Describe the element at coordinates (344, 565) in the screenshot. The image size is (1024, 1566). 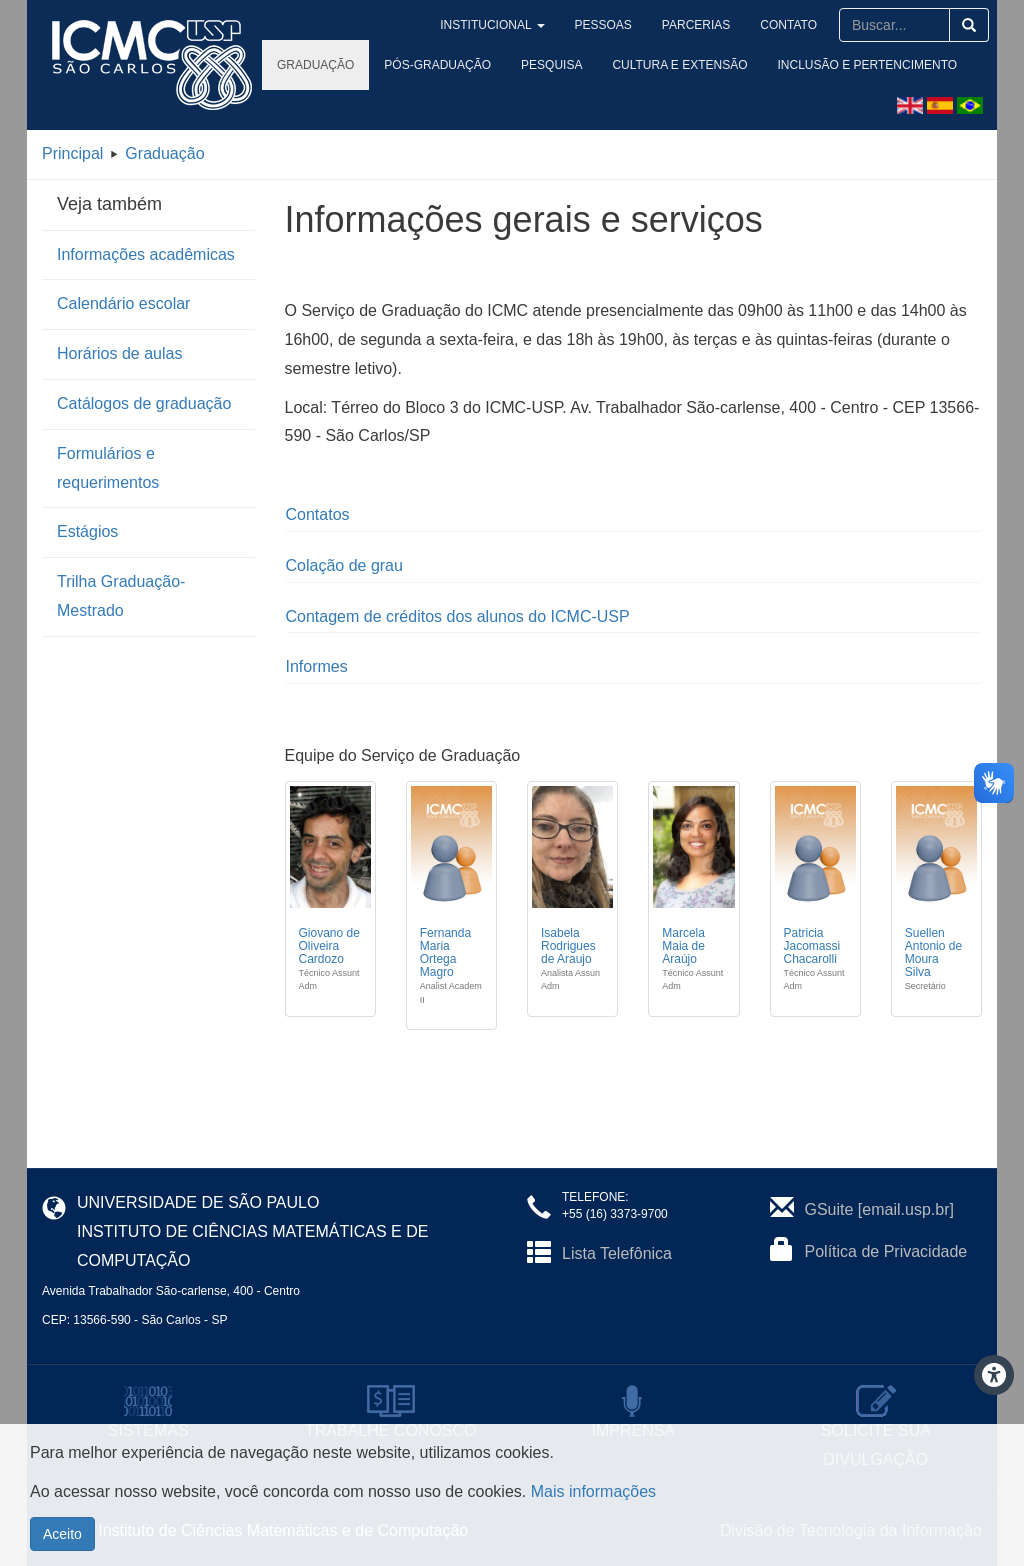
I see `Colação de grau` at that location.